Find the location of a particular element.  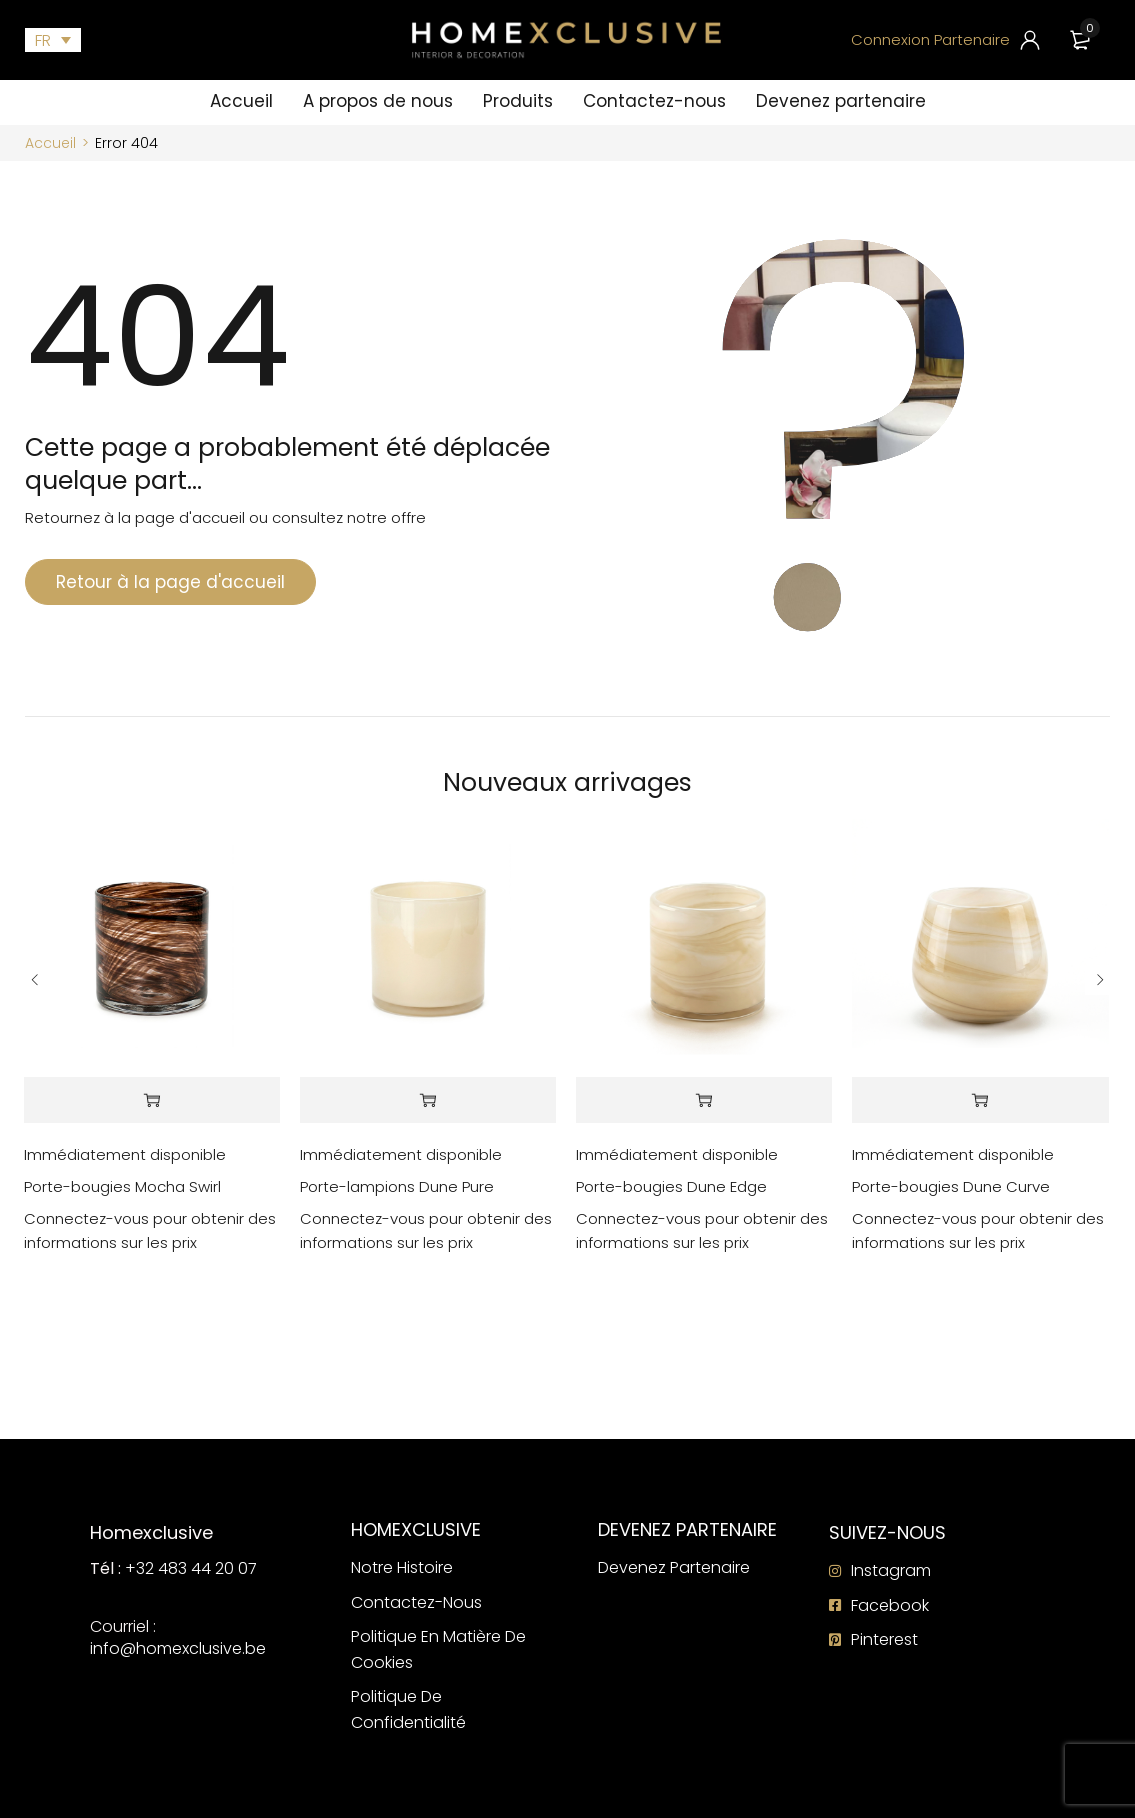

Porte-bougies Dune Curve is located at coordinates (951, 1186).